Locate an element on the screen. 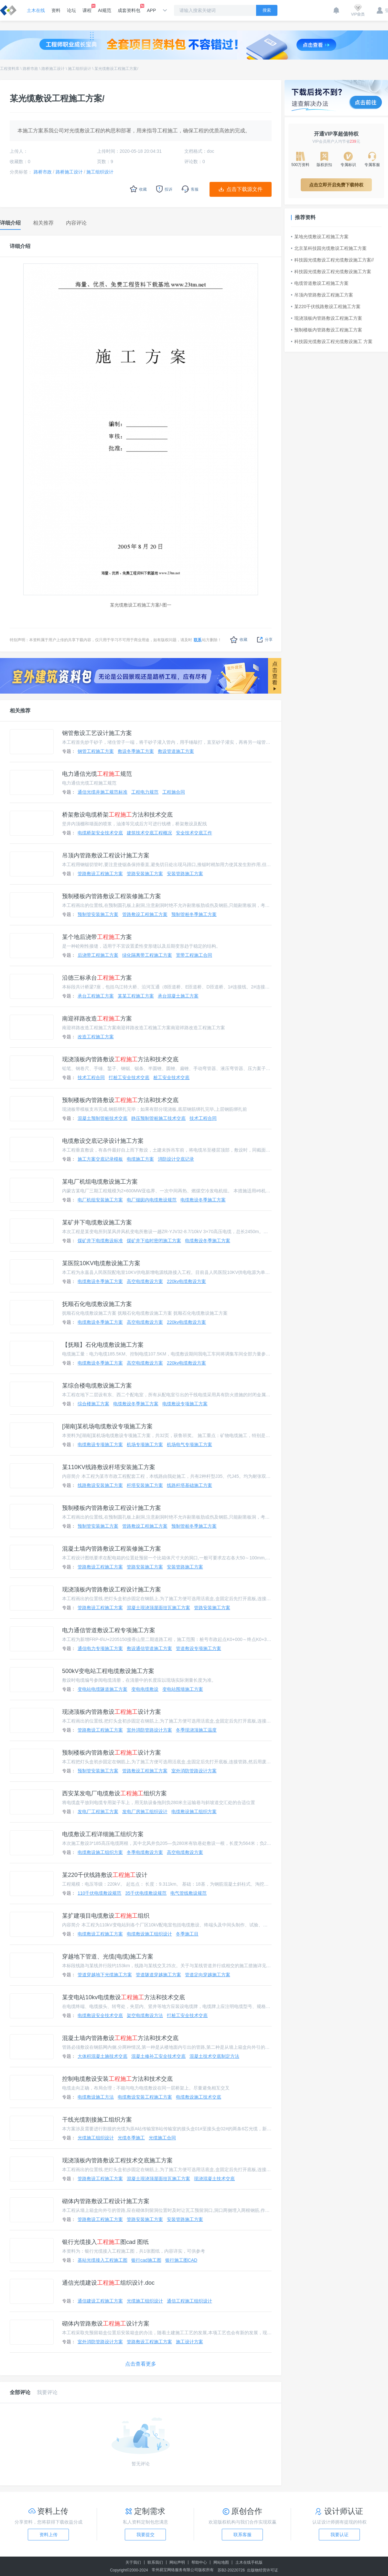  施工组织设计 is located at coordinates (79, 68).